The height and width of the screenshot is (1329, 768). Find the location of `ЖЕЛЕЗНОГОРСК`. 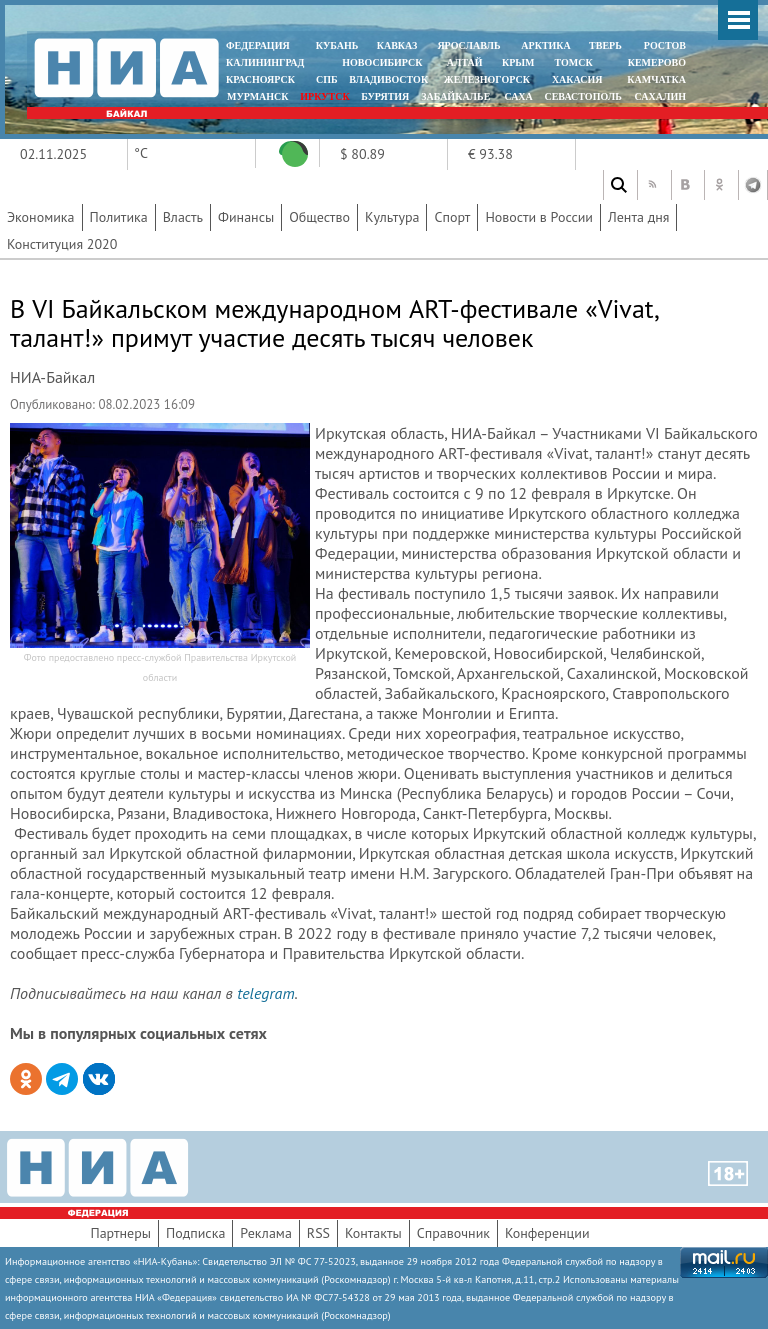

ЖЕЛЕЗНОГОРСК is located at coordinates (487, 79).